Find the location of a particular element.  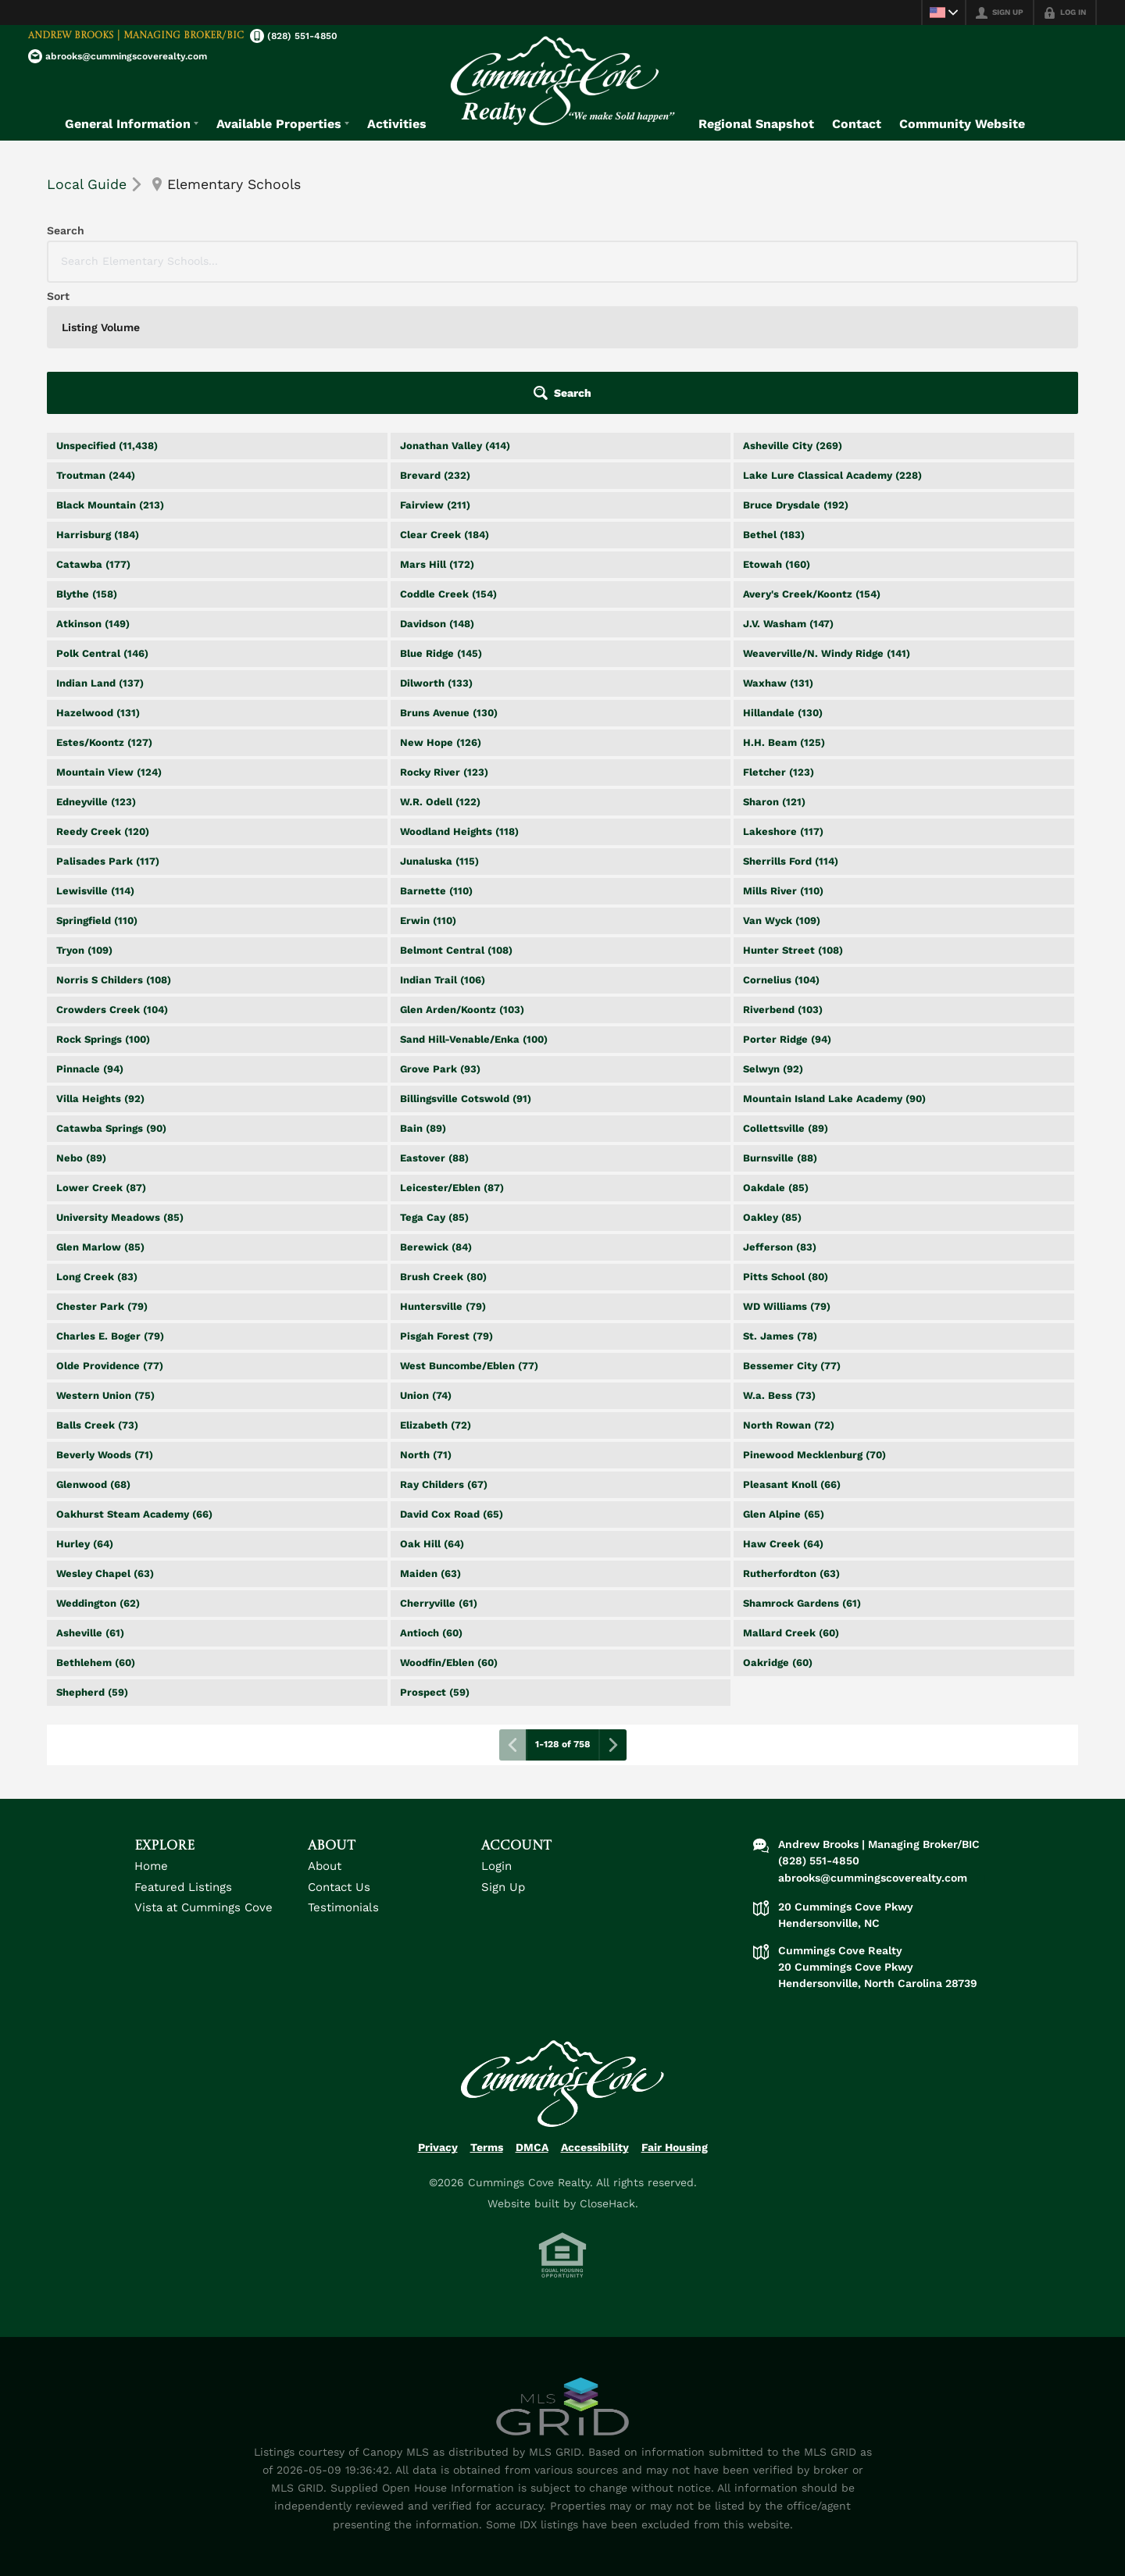

Brush Creek (80) is located at coordinates (443, 1145).